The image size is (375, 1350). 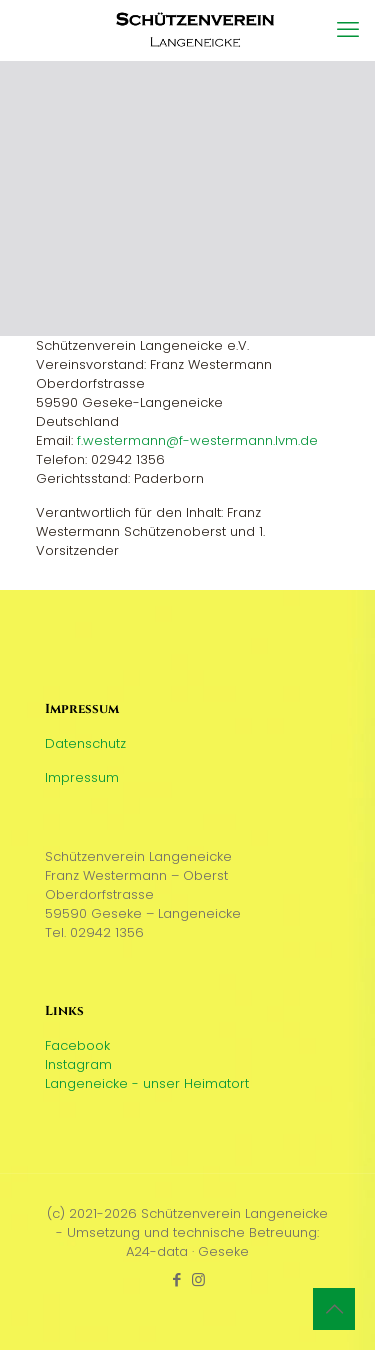 What do you see at coordinates (348, 30) in the screenshot?
I see `[mobile menu]` at bounding box center [348, 30].